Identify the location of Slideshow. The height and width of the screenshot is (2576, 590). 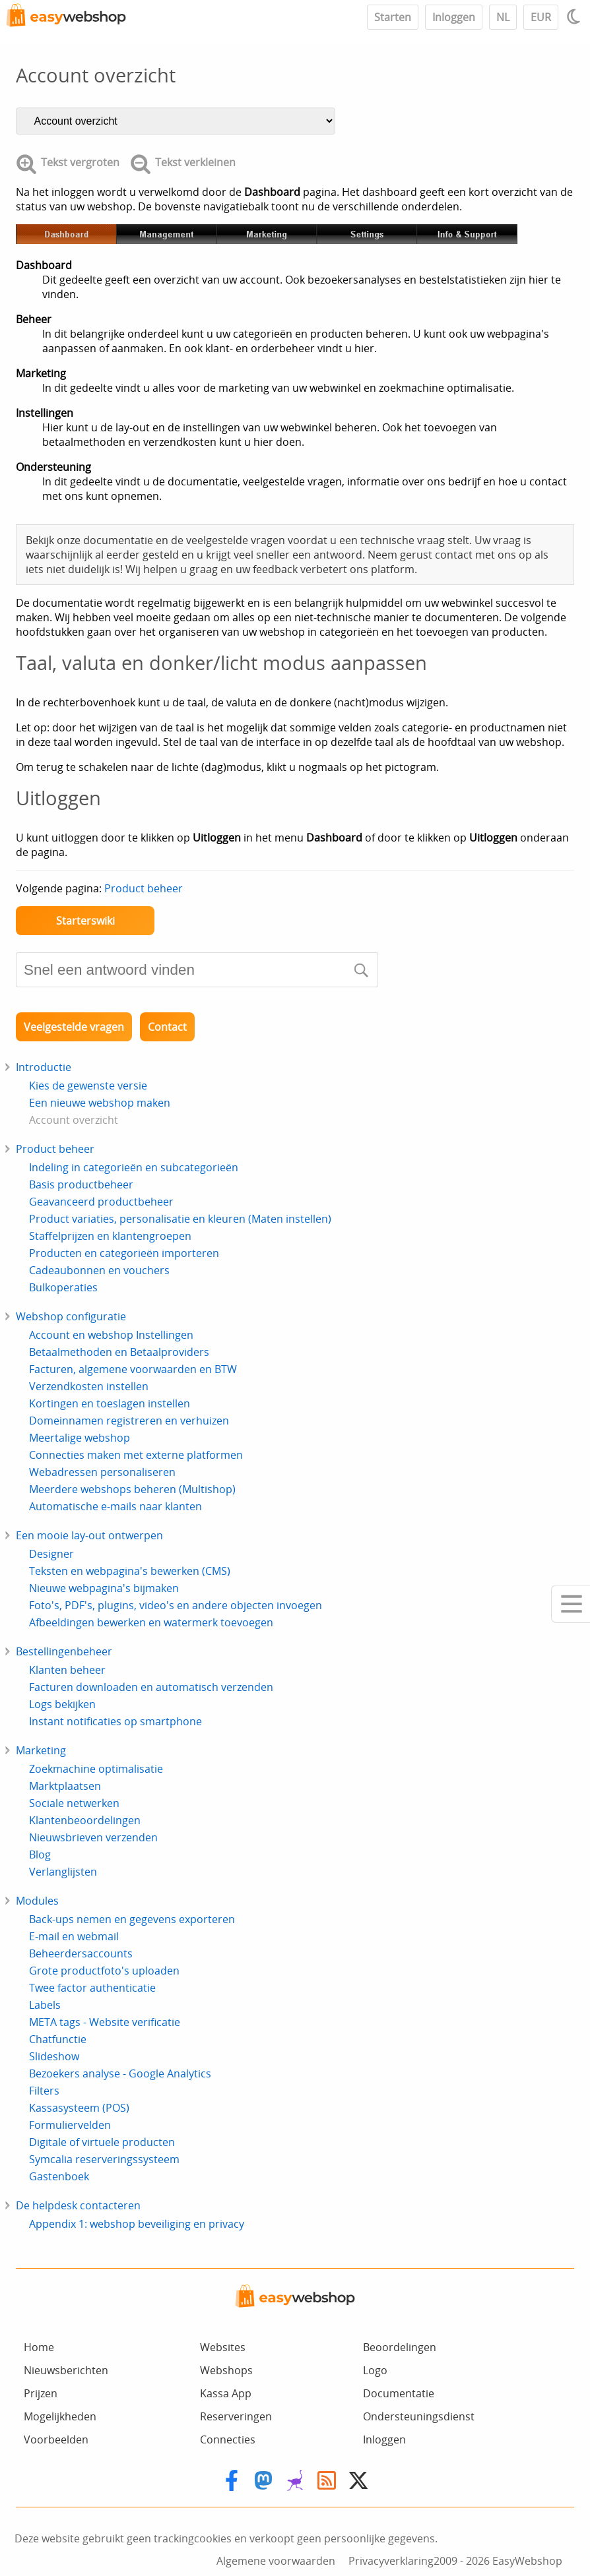
(54, 2056).